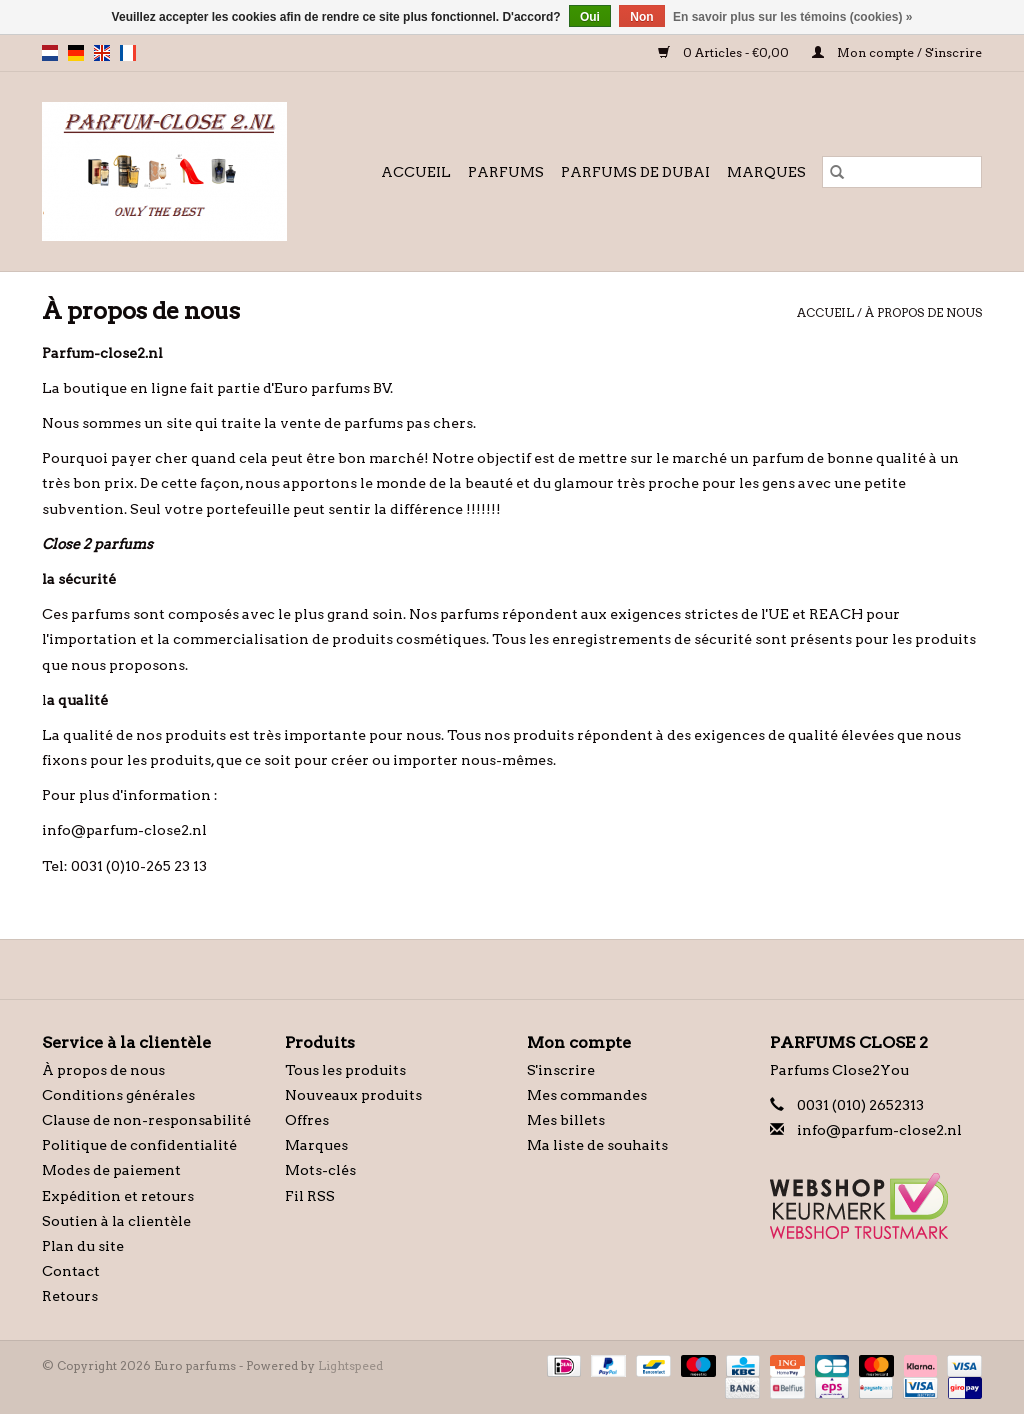 Image resolution: width=1024 pixels, height=1414 pixels. What do you see at coordinates (416, 172) in the screenshot?
I see `Accueil` at bounding box center [416, 172].